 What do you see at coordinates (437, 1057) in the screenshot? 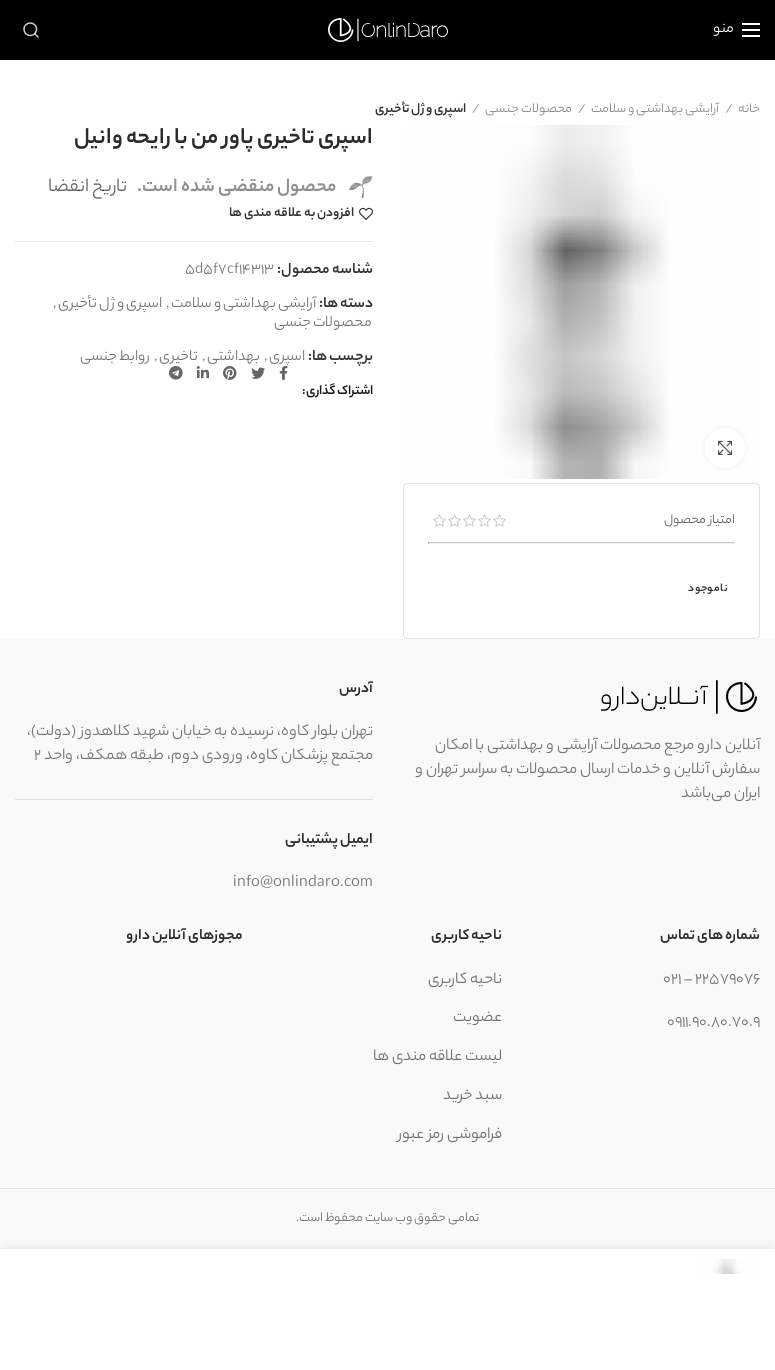
I see `لیست علاقه مندی ها` at bounding box center [437, 1057].